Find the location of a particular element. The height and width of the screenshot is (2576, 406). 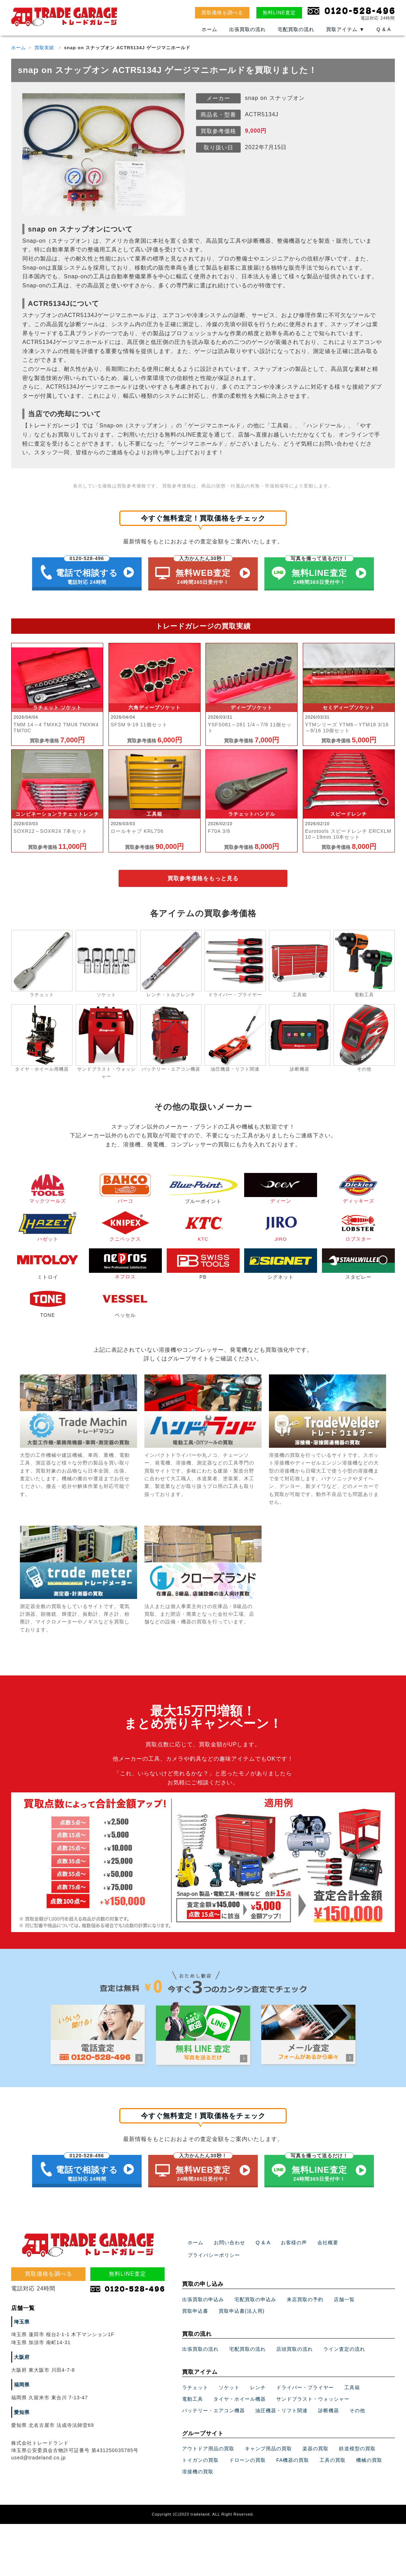

機械の買取 is located at coordinates (369, 2456).